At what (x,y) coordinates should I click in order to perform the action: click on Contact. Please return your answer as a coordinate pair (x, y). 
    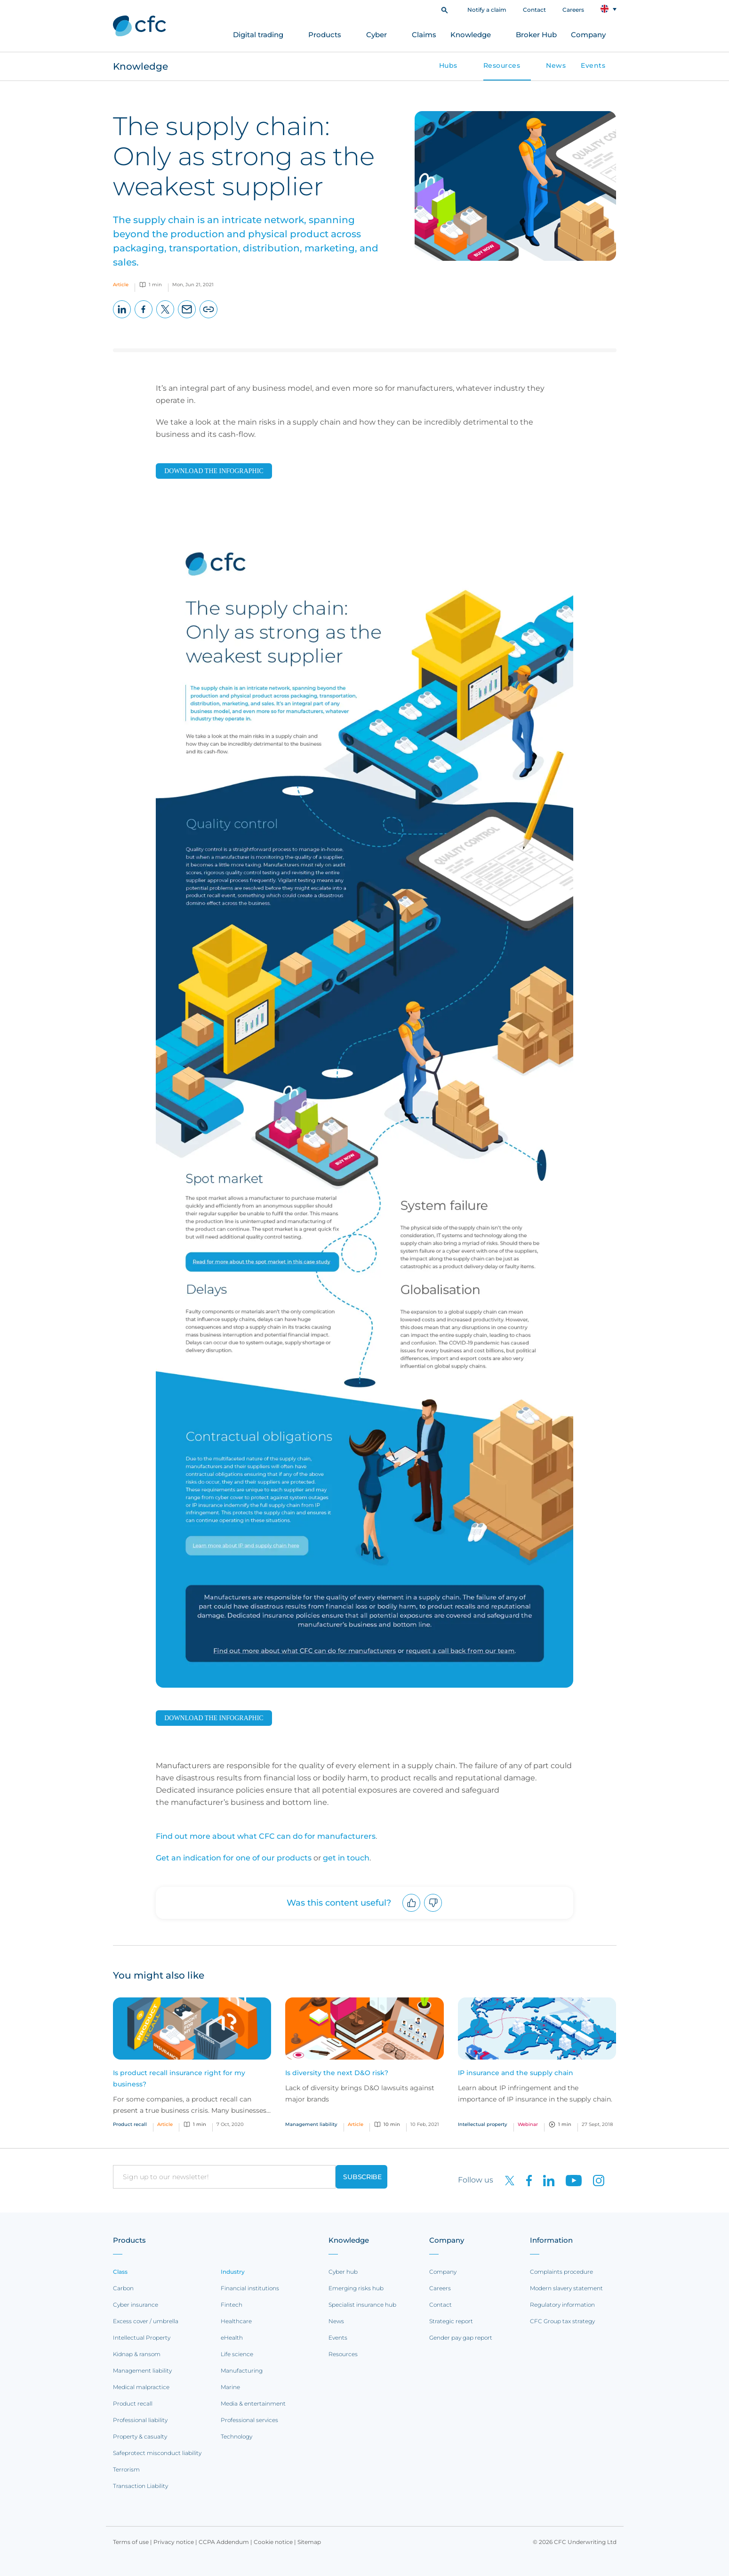
    Looking at the image, I should click on (534, 9).